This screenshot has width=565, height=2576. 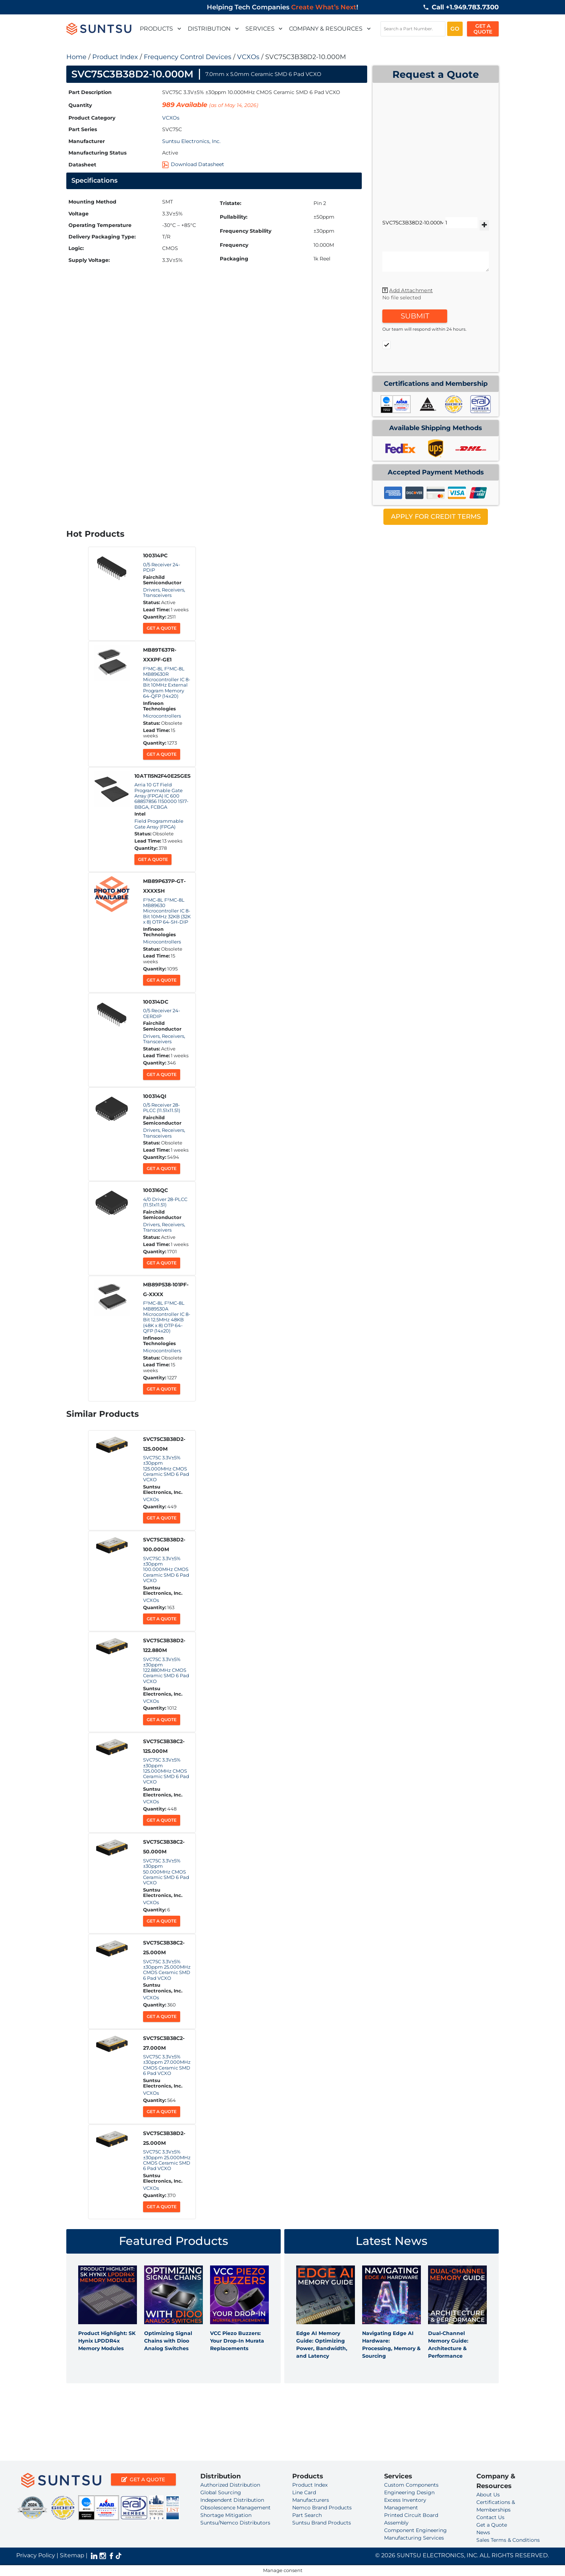 What do you see at coordinates (248, 57) in the screenshot?
I see `VCXOs` at bounding box center [248, 57].